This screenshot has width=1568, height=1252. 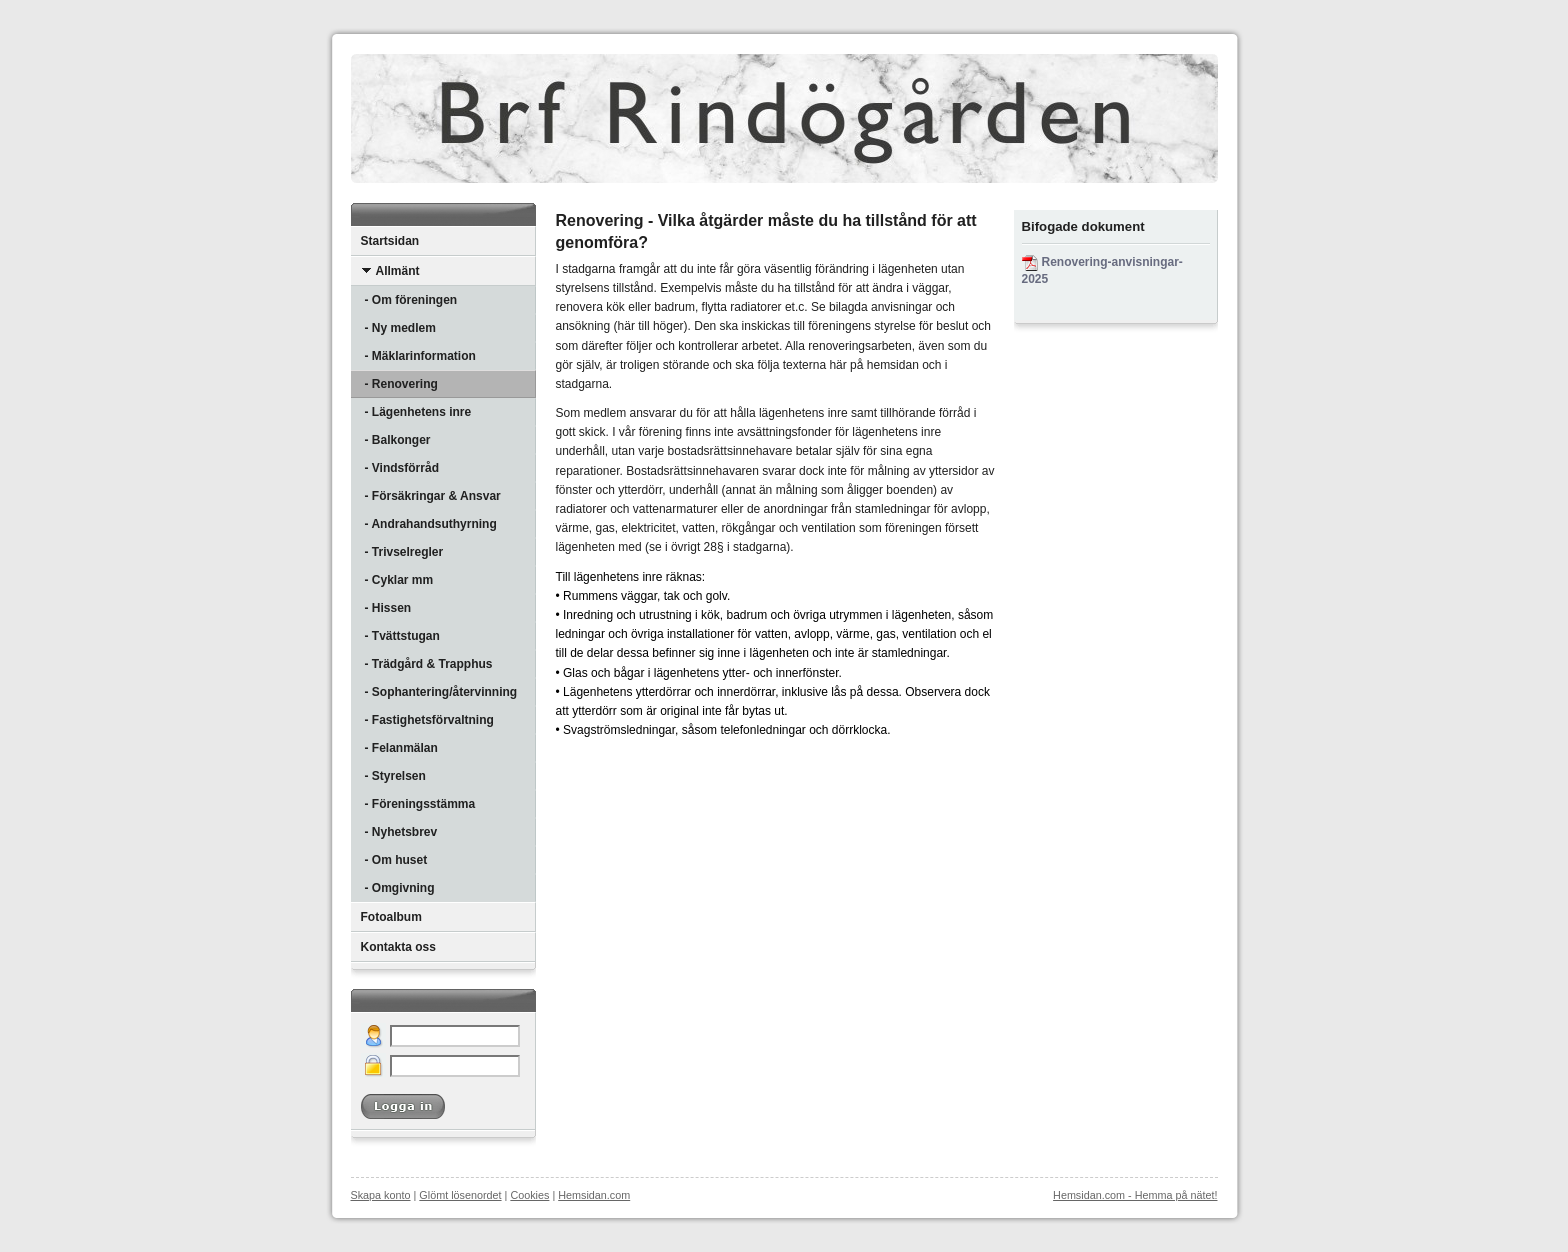 What do you see at coordinates (390, 241) in the screenshot?
I see `Startsidan` at bounding box center [390, 241].